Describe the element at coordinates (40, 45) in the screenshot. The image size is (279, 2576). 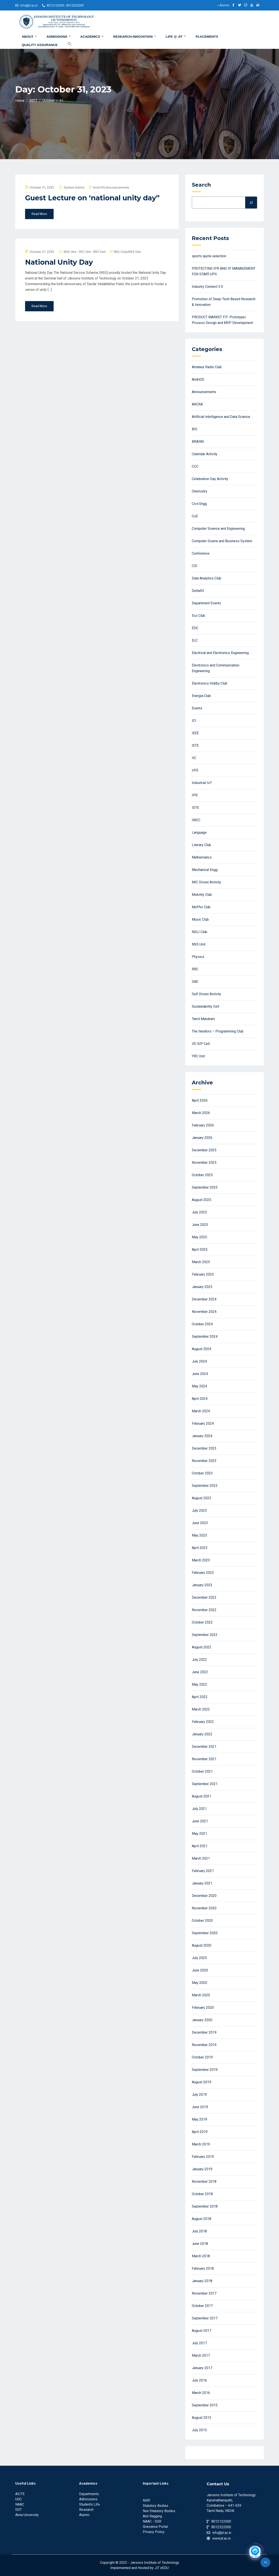
I see `Quality Assurance` at that location.